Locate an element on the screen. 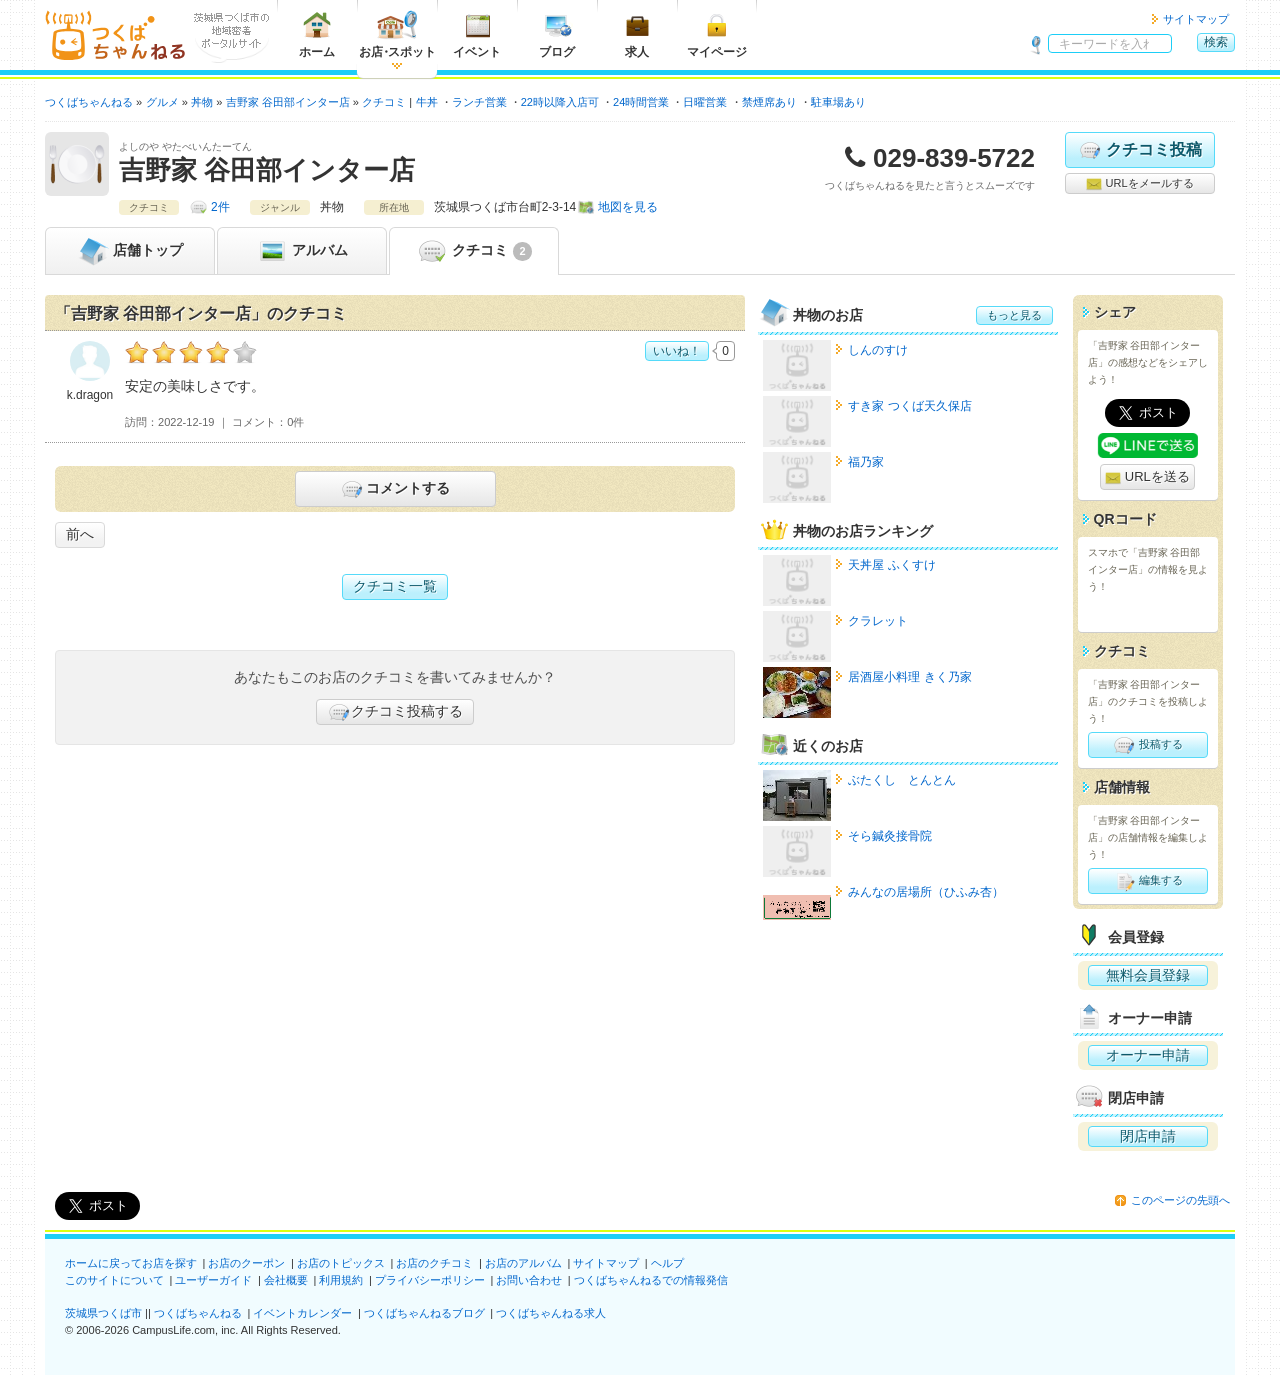 The image size is (1280, 1375). もっと見る is located at coordinates (1014, 315).